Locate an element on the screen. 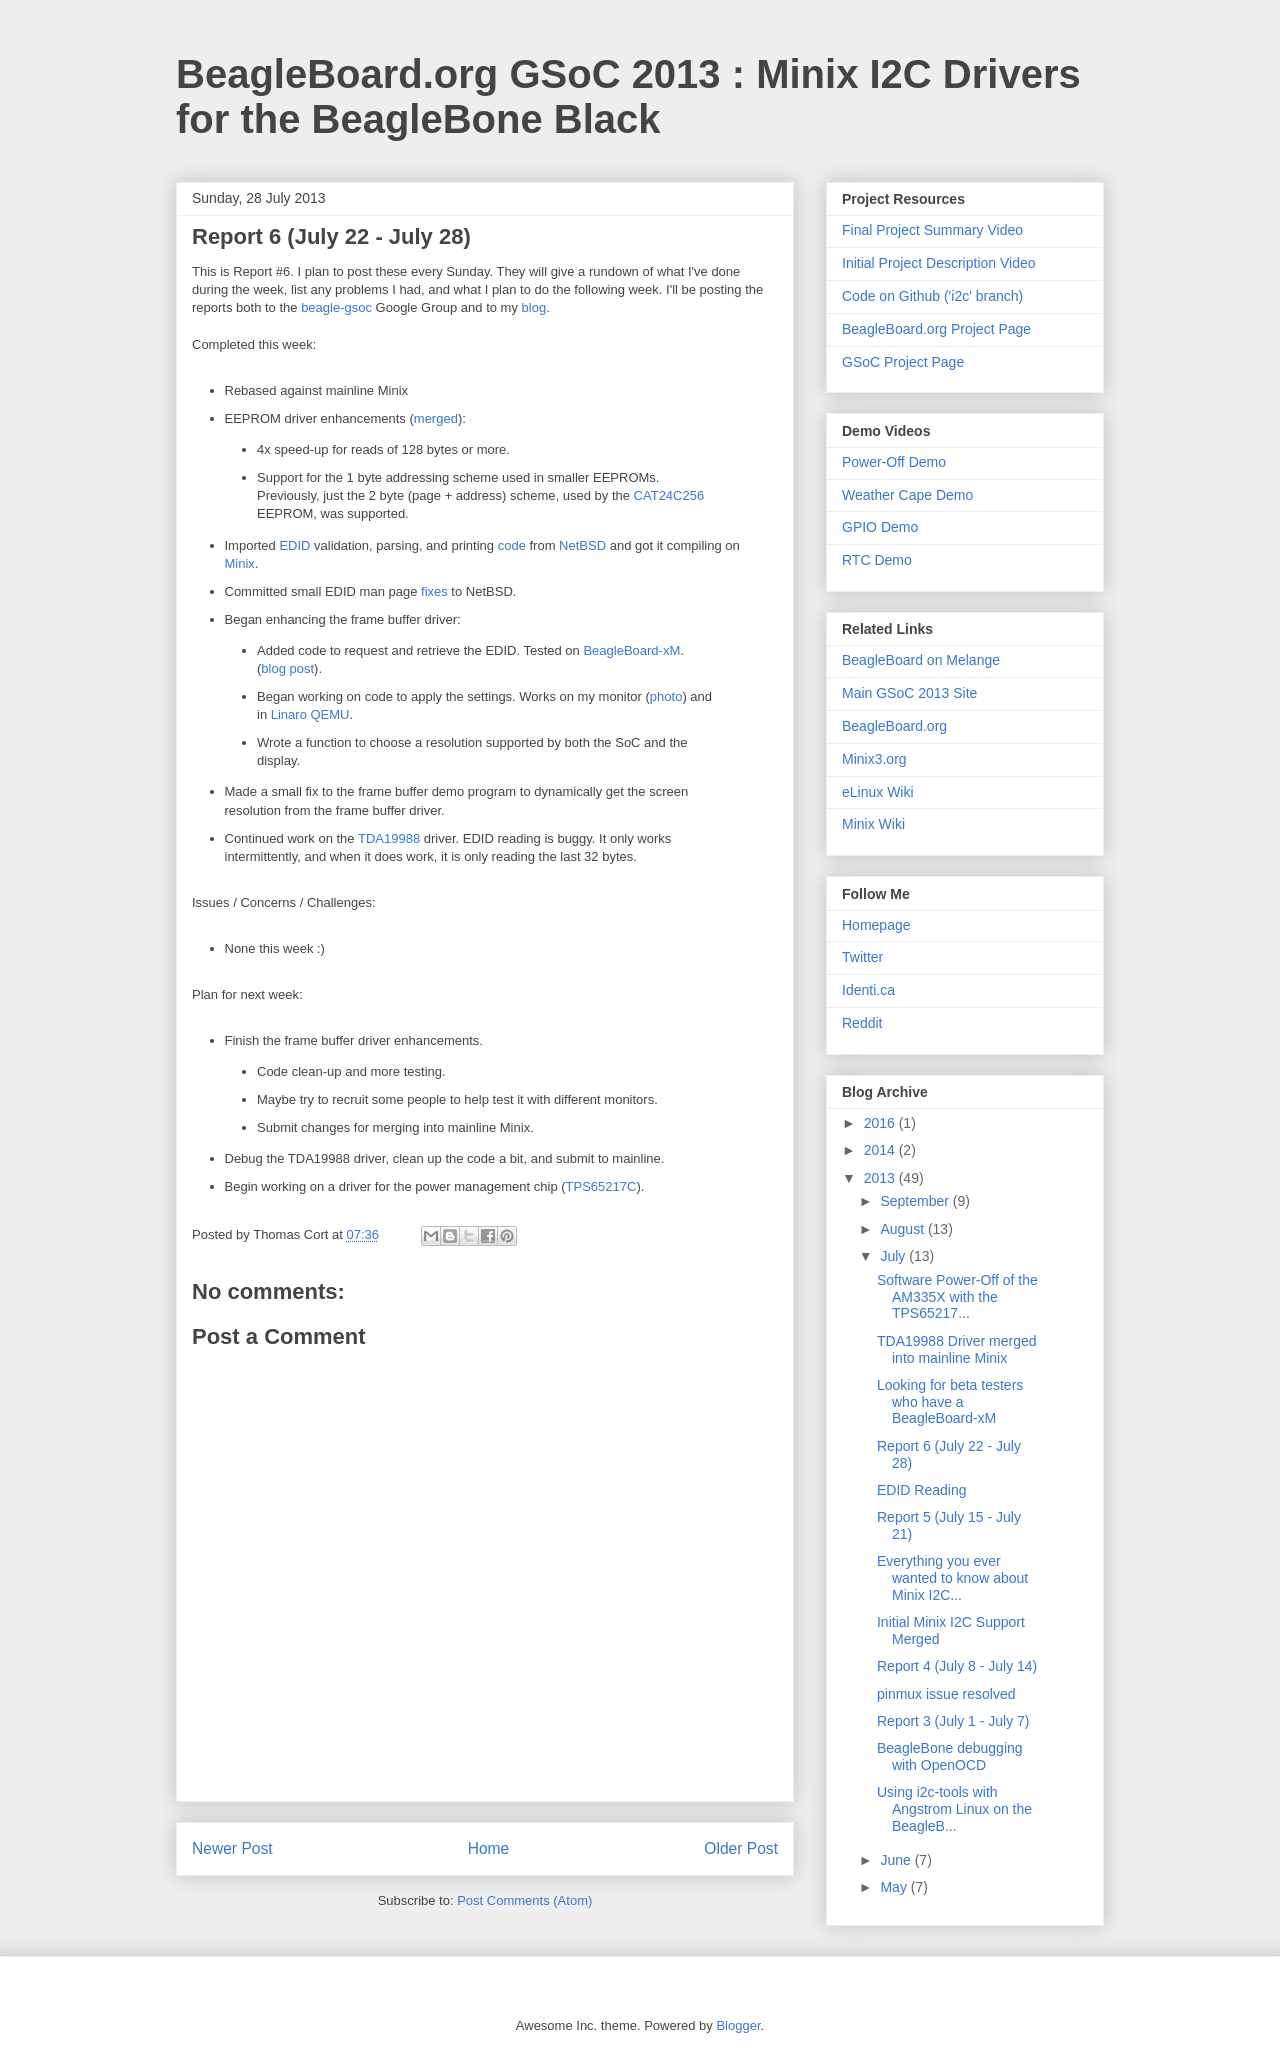 The image size is (1280, 2065). Initial Project Description Video is located at coordinates (939, 263).